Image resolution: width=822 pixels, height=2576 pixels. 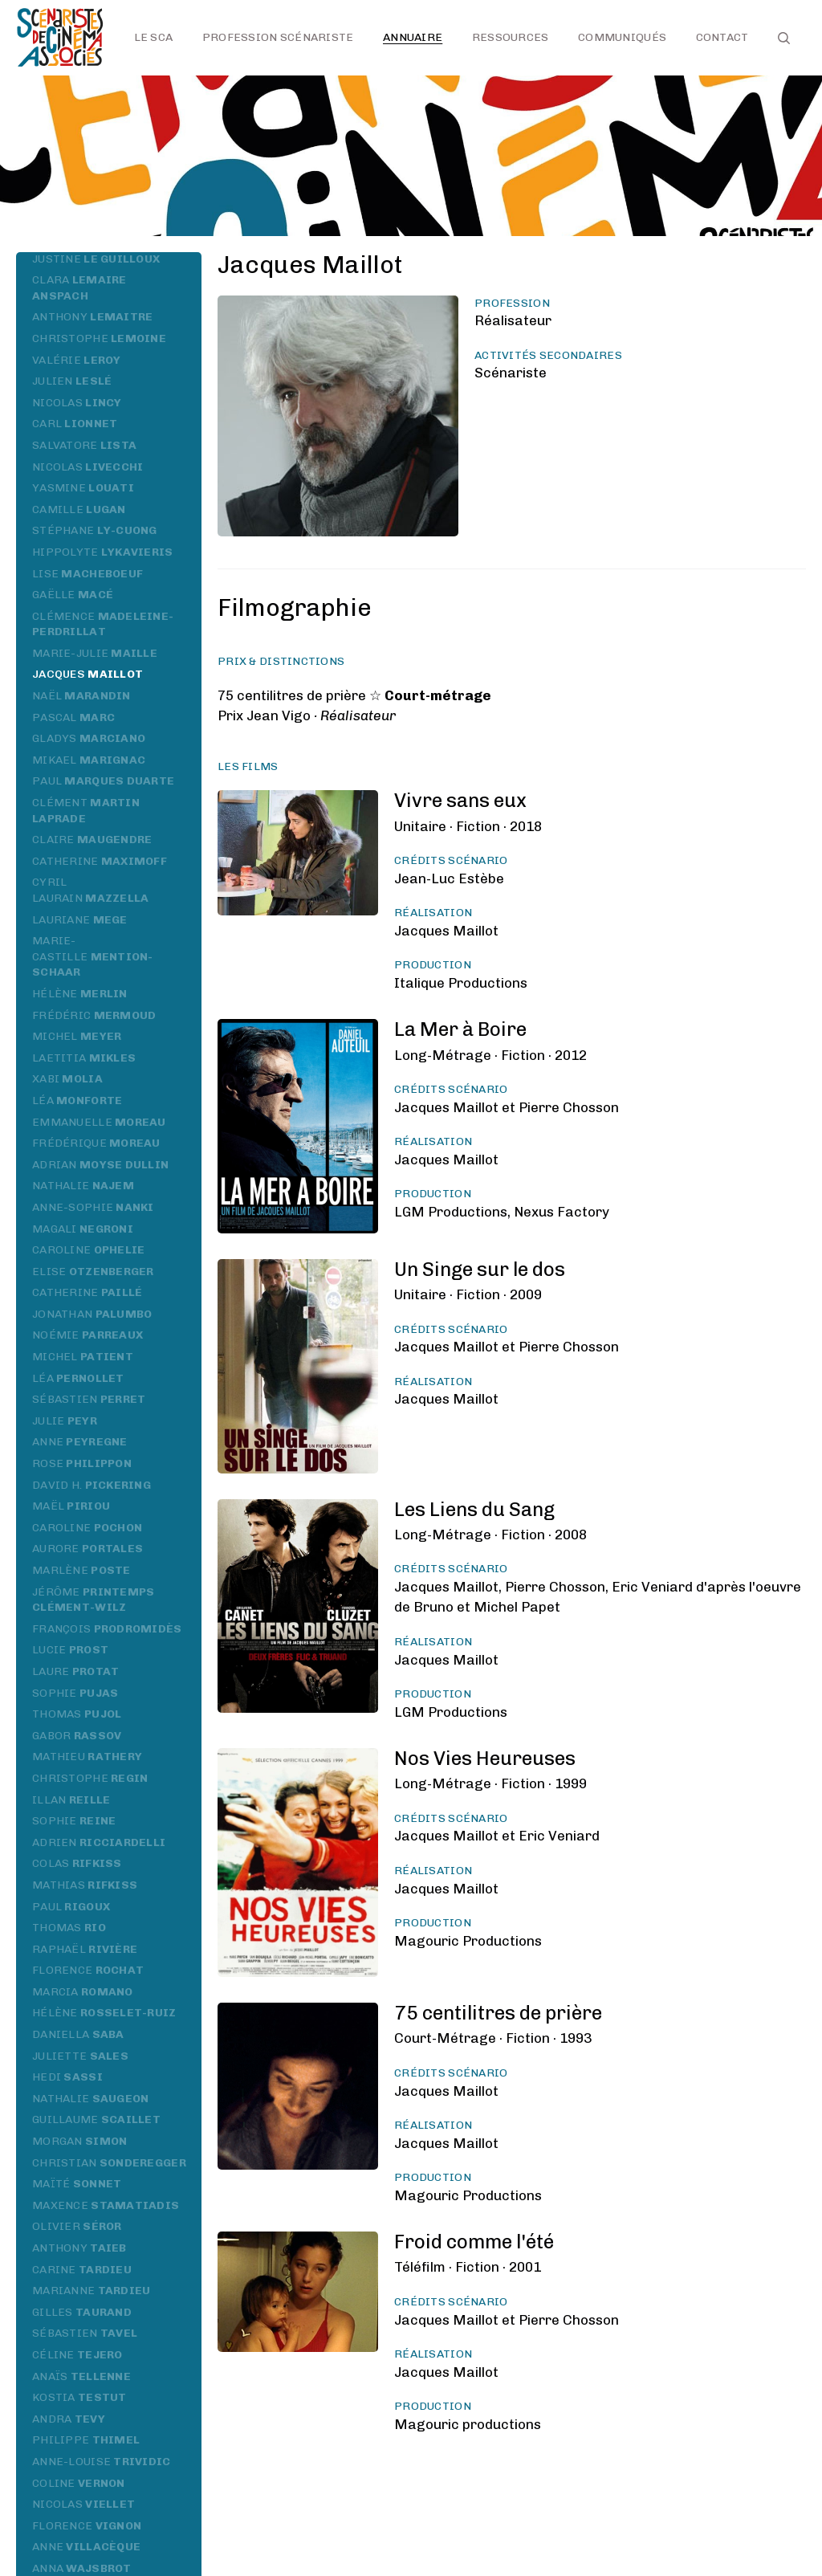 What do you see at coordinates (72, 594) in the screenshot?
I see `Gaëlle` at bounding box center [72, 594].